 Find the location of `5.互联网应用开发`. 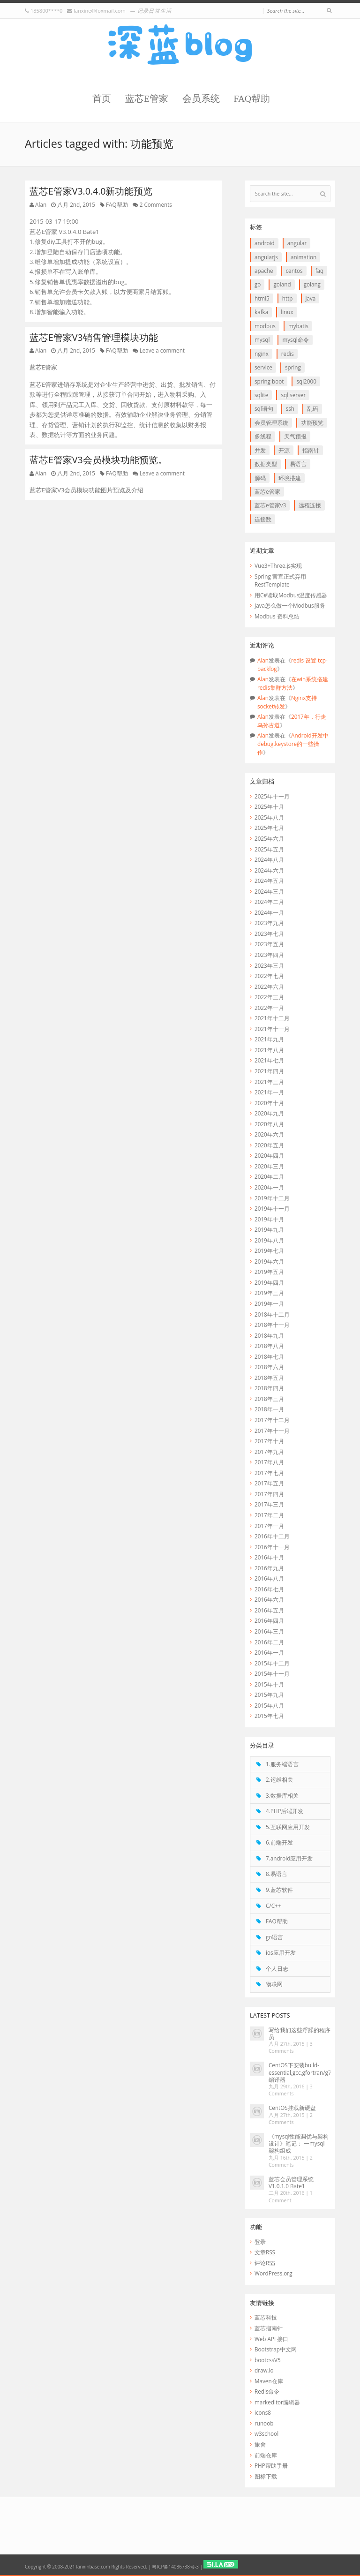

5.互联网应用开发 is located at coordinates (288, 1826).